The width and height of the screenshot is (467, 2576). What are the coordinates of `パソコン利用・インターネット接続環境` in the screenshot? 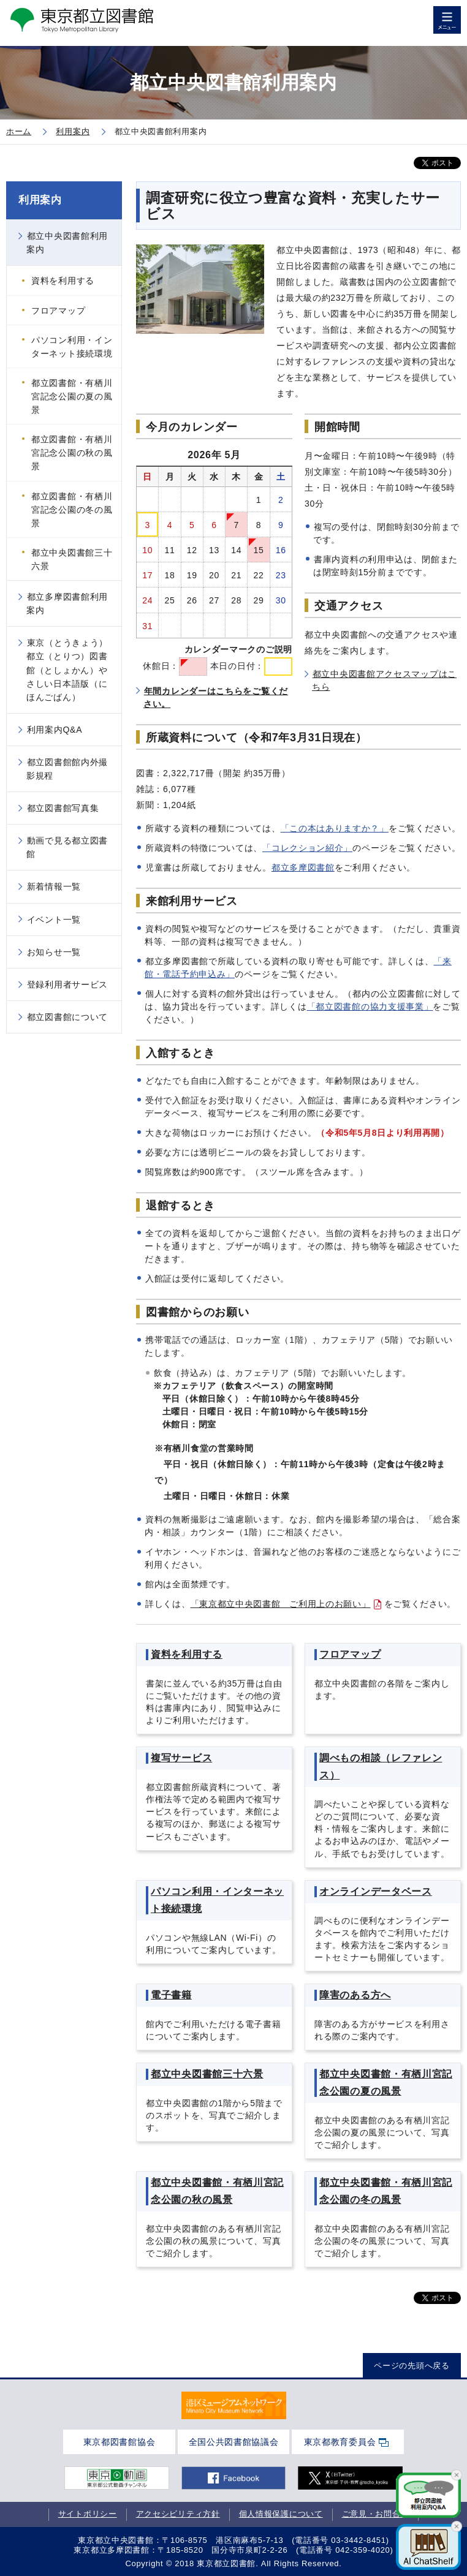 It's located at (71, 346).